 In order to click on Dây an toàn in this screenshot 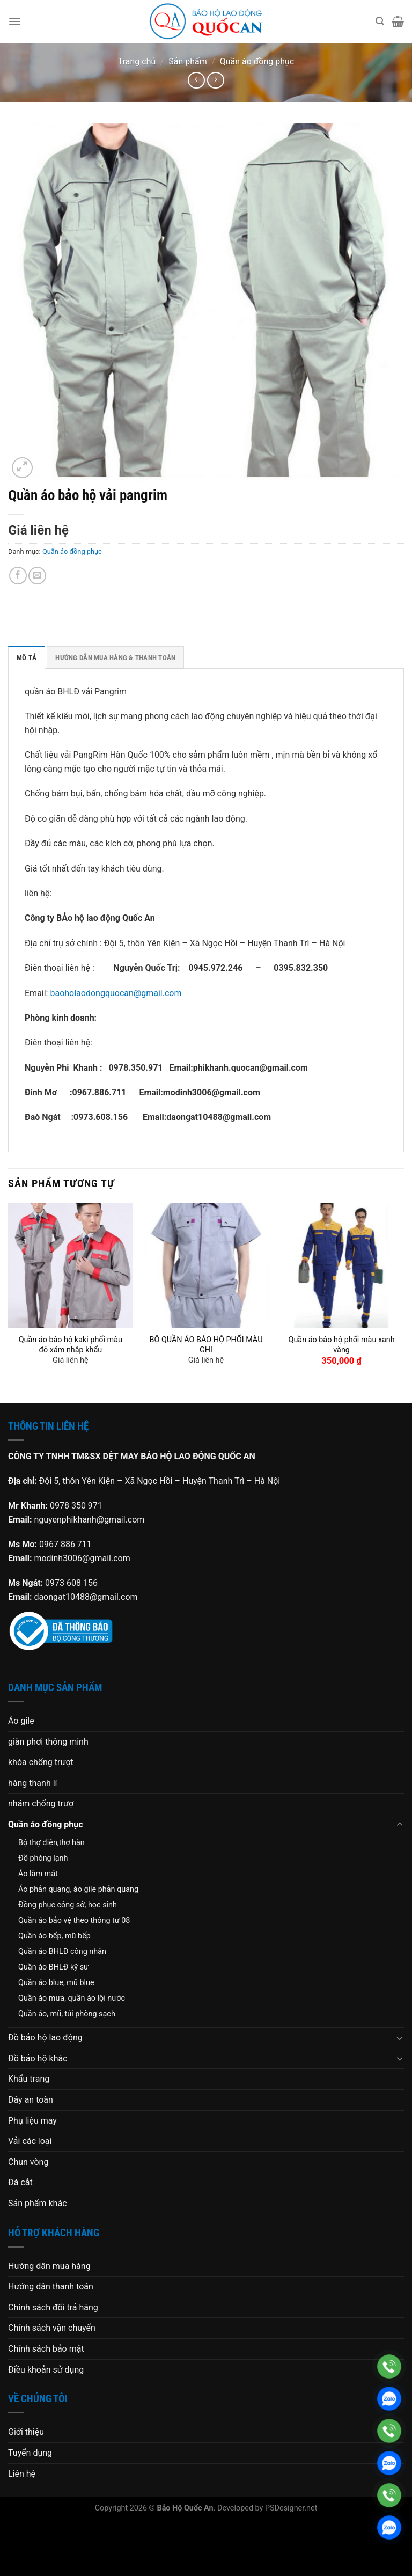, I will do `click(30, 2100)`.